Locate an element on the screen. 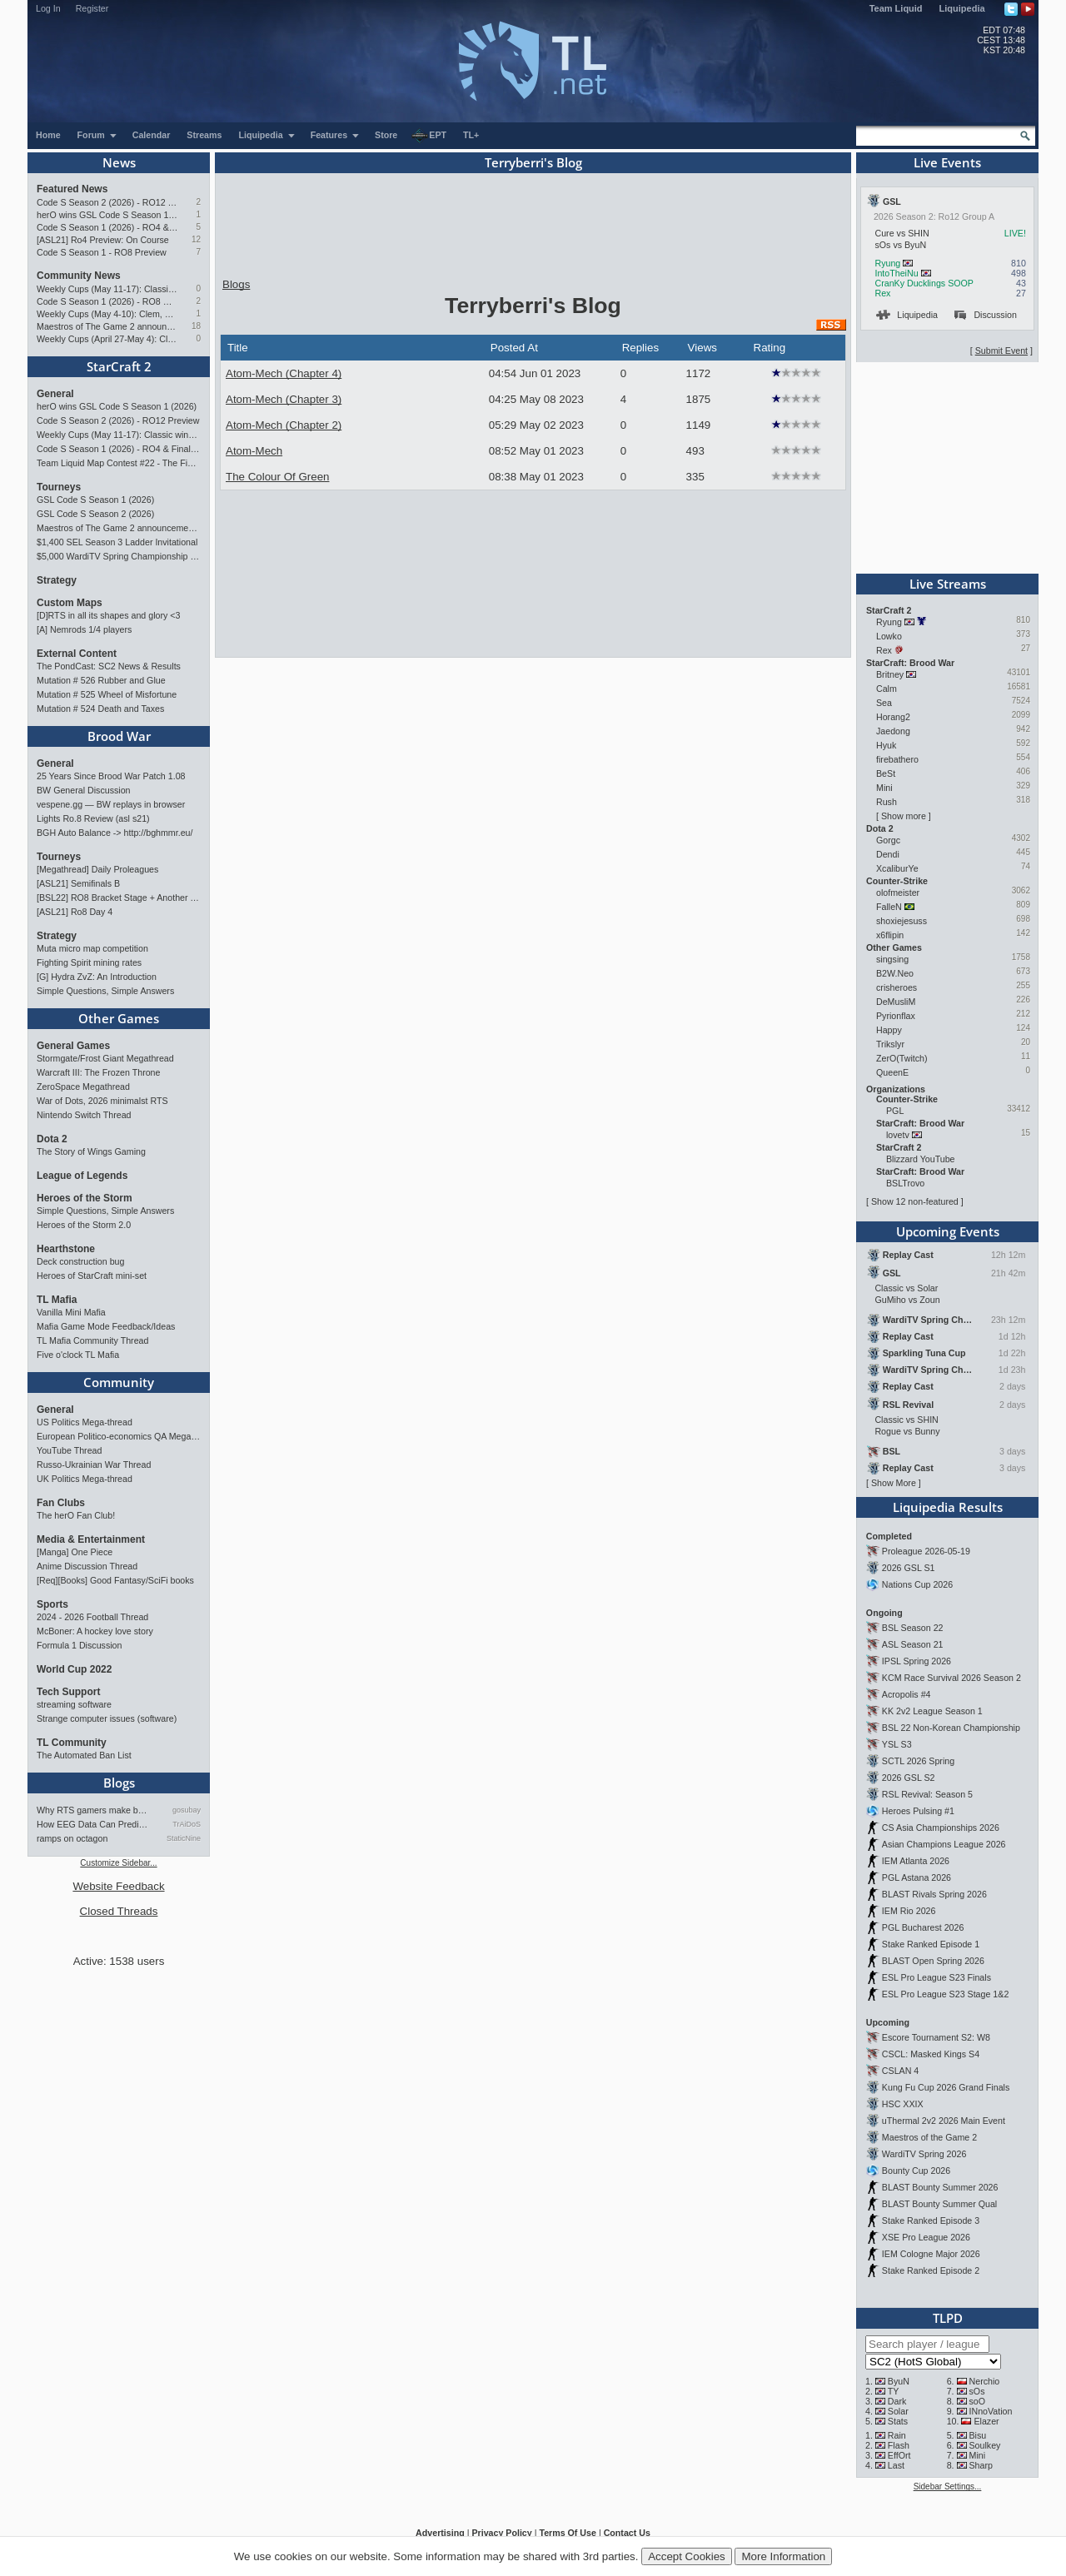 Image resolution: width=1066 pixels, height=2576 pixels. World Cup 2022 is located at coordinates (74, 1669).